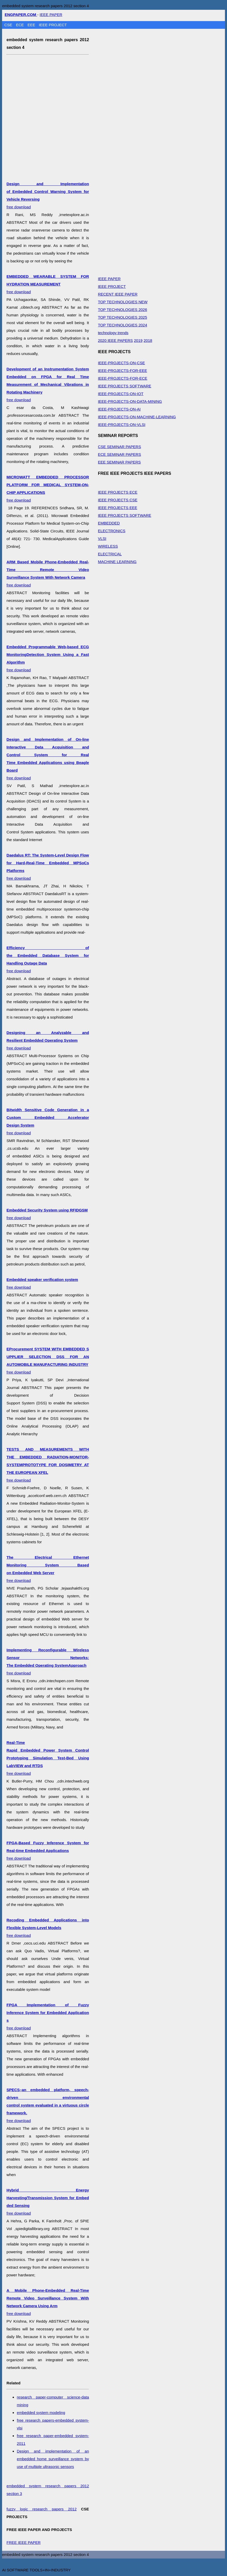 This screenshot has height=2576, width=227. I want to click on ECE SEMINAR PAPERS, so click(119, 454).